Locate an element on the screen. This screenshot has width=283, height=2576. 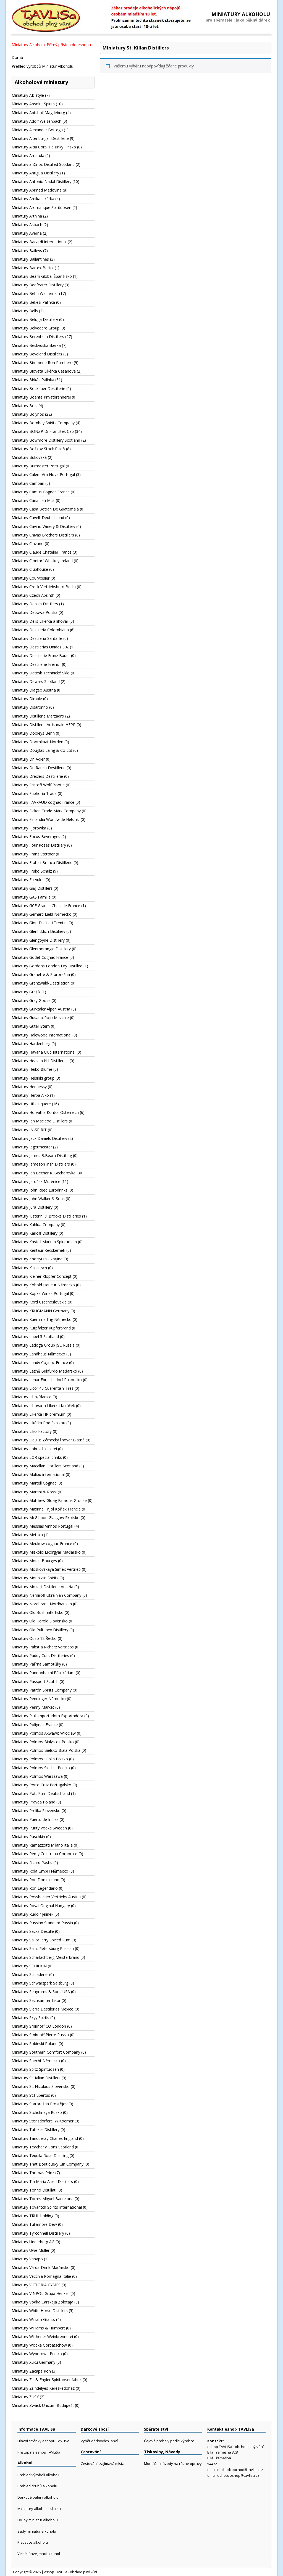
Miniatury Cálem Vila Nova Portugal is located at coordinates (43, 474).